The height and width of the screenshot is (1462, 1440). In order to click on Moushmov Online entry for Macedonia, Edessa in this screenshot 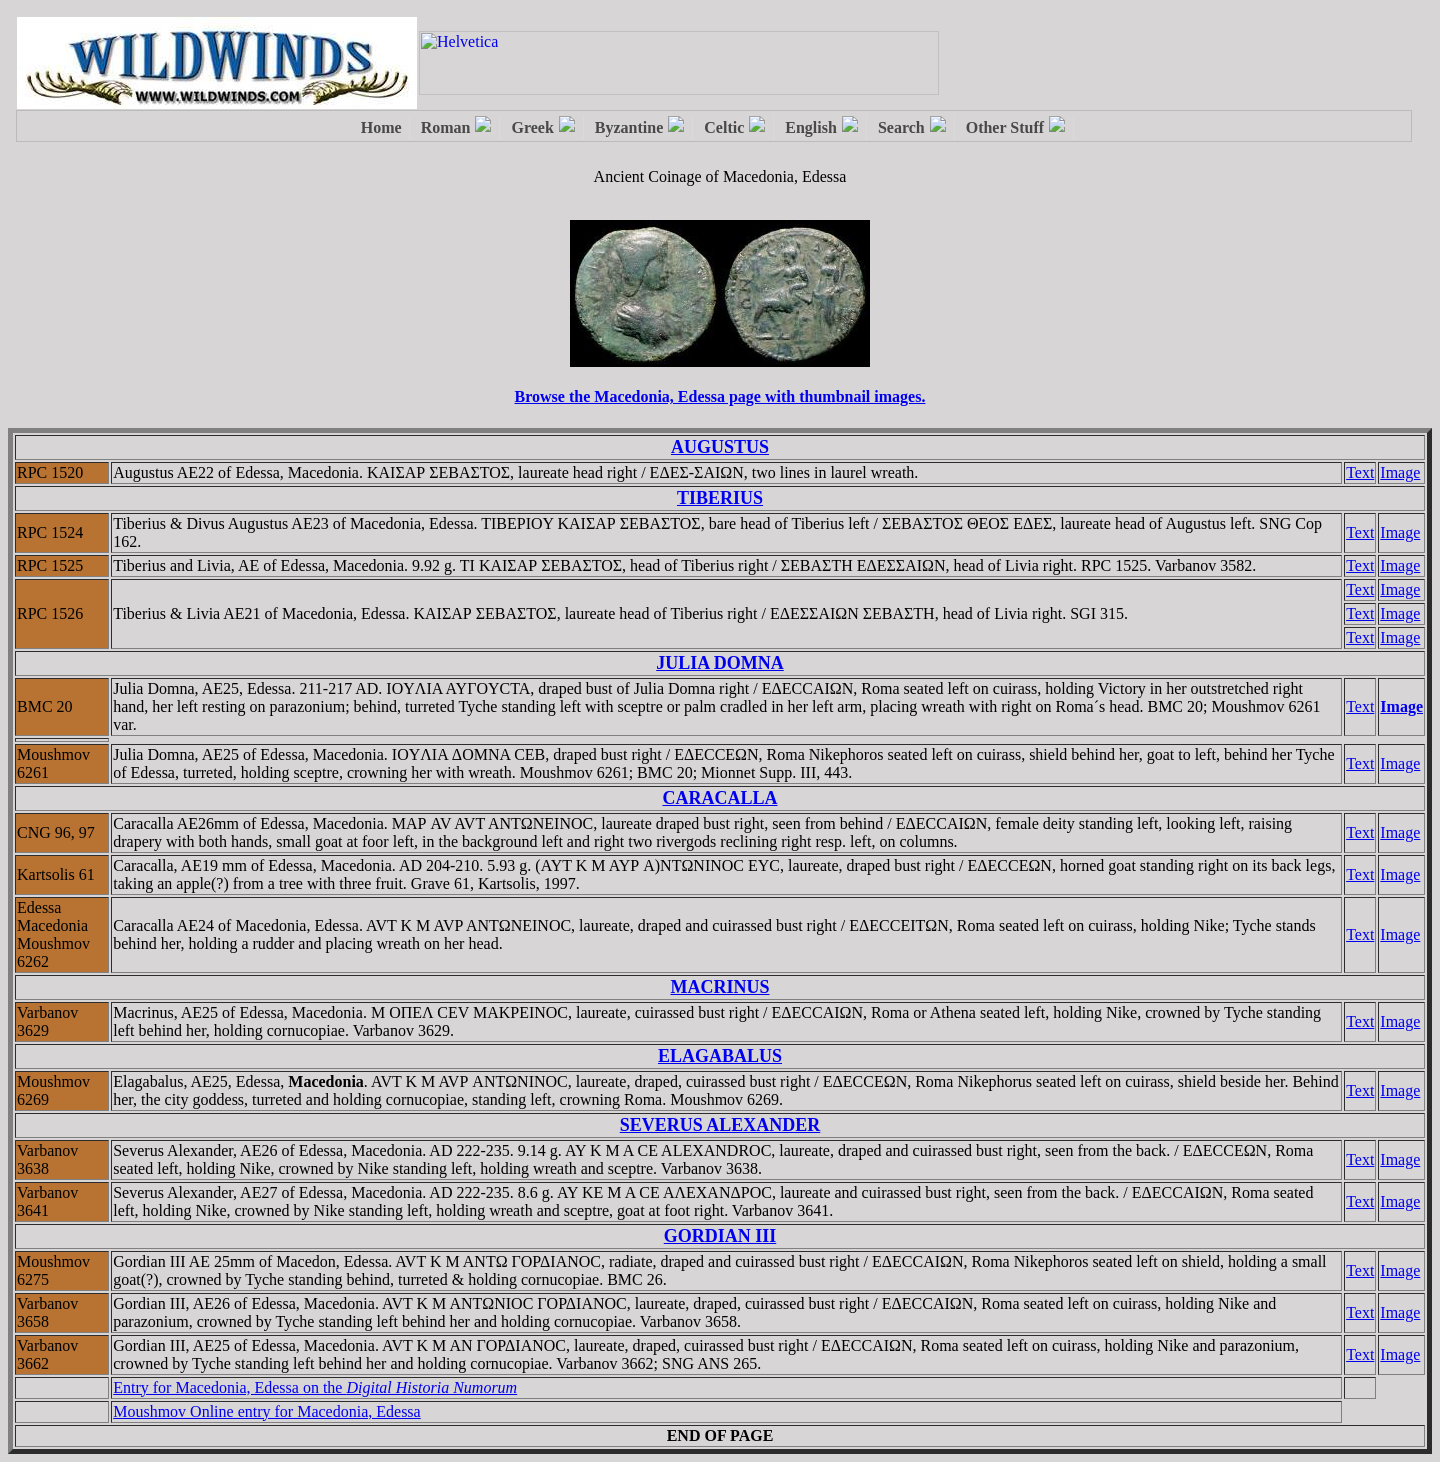, I will do `click(266, 1411)`.